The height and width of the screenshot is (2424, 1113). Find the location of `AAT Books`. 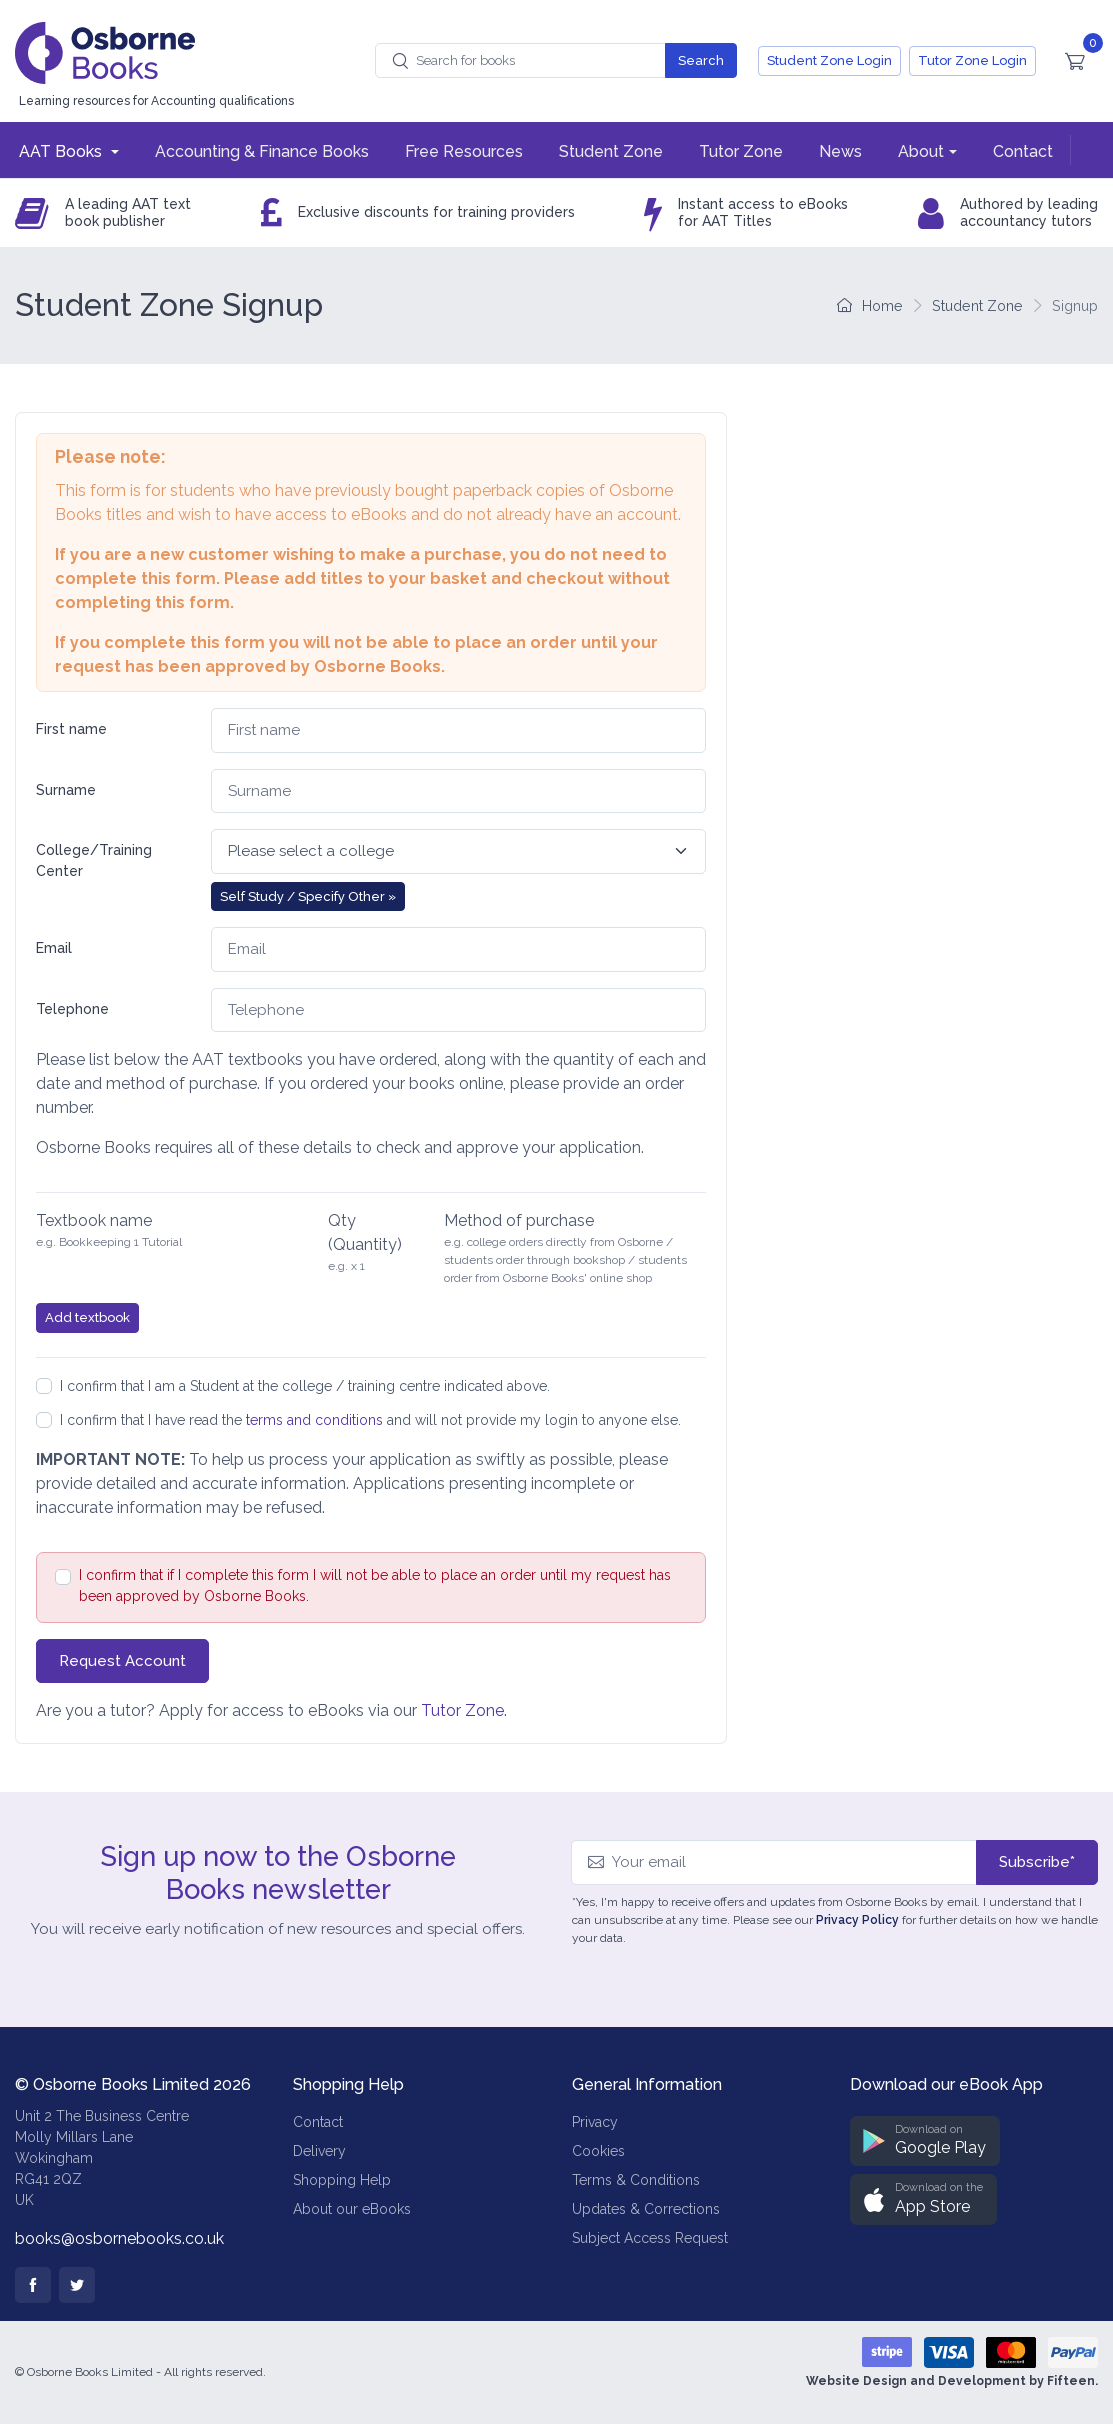

AAT Books is located at coordinates (62, 151).